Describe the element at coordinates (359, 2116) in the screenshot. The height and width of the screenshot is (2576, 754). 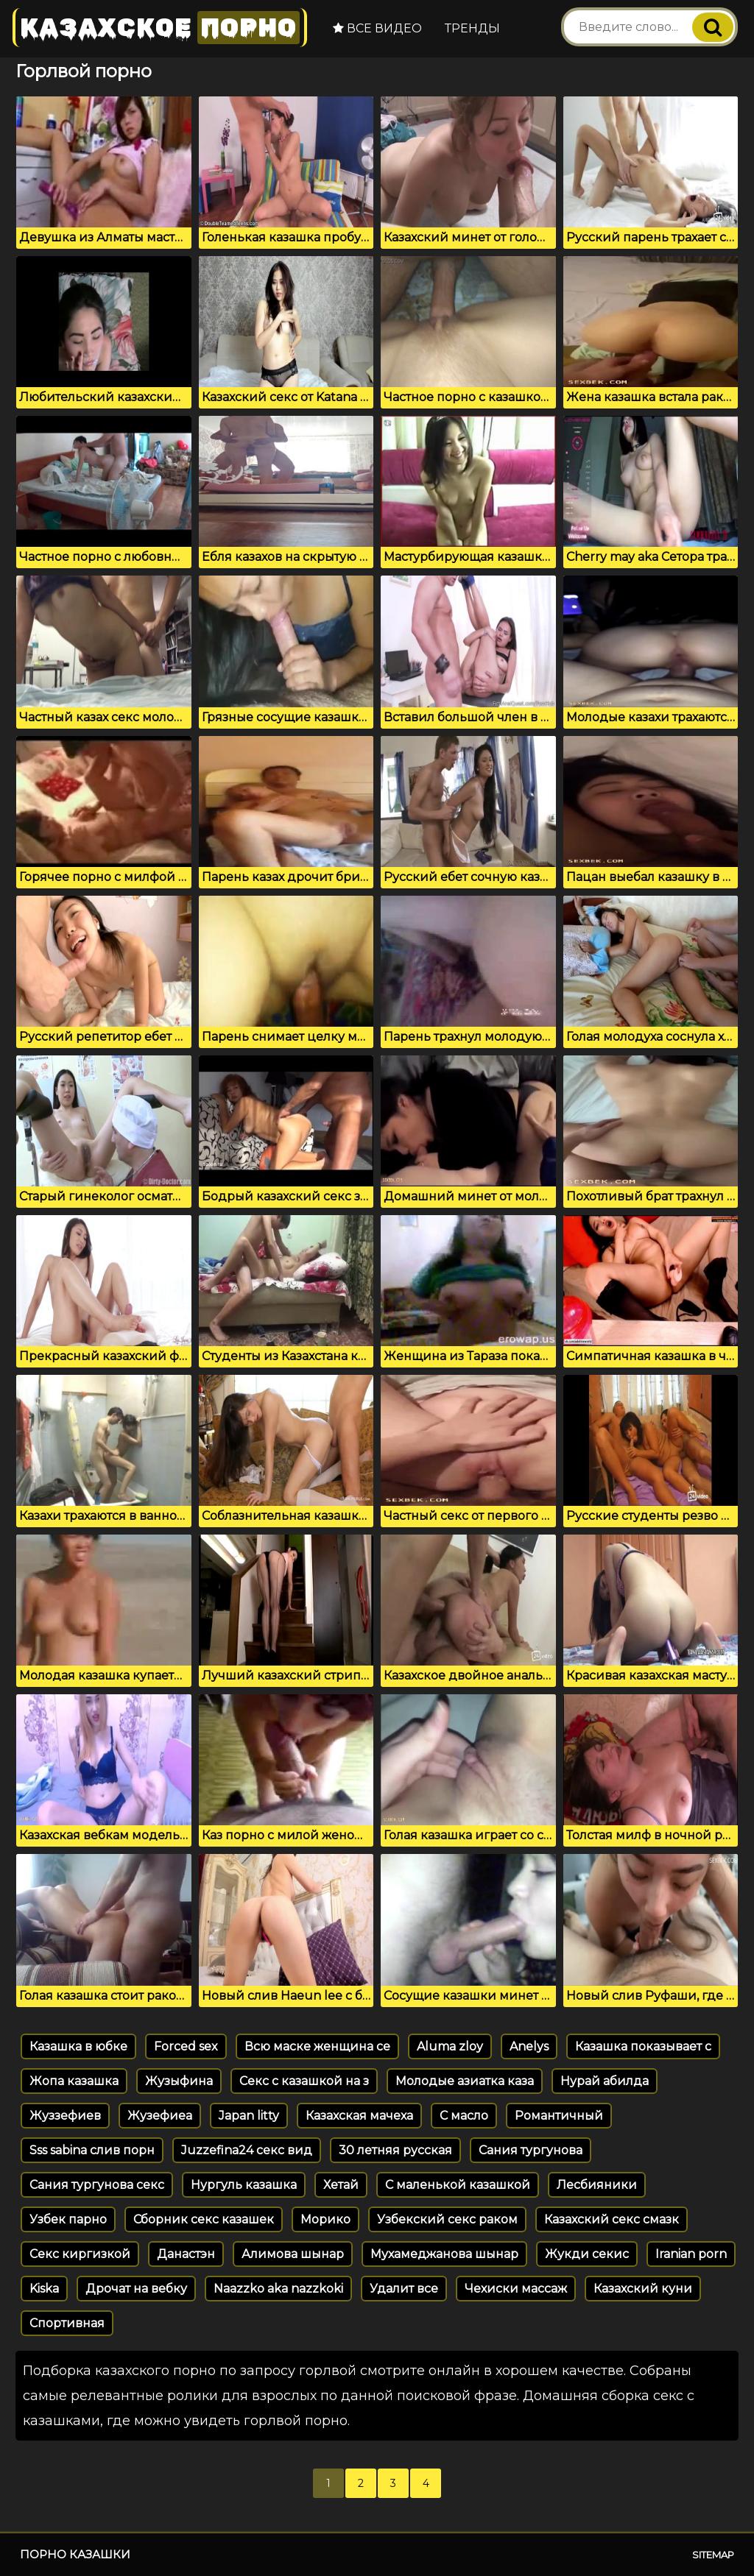
I see `Казахская мачеха` at that location.